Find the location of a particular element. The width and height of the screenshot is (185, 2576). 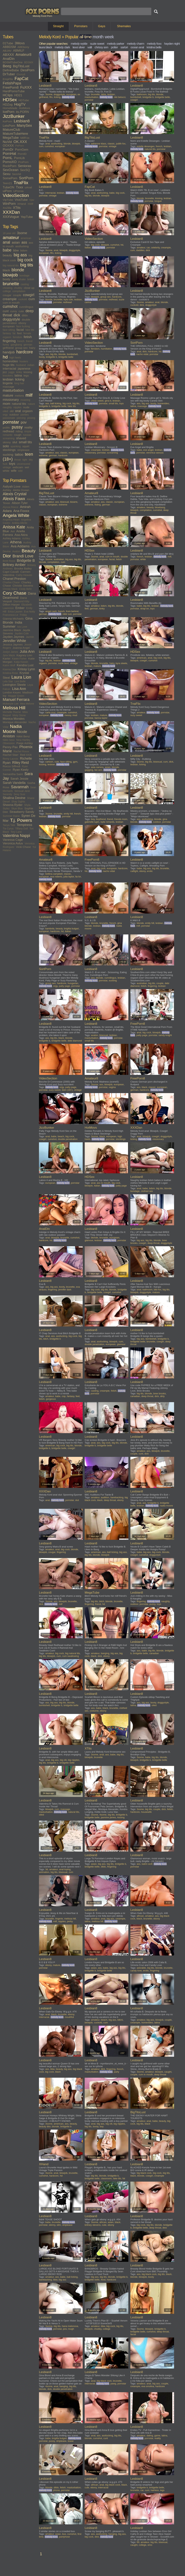

bdsm is located at coordinates (23, 250).